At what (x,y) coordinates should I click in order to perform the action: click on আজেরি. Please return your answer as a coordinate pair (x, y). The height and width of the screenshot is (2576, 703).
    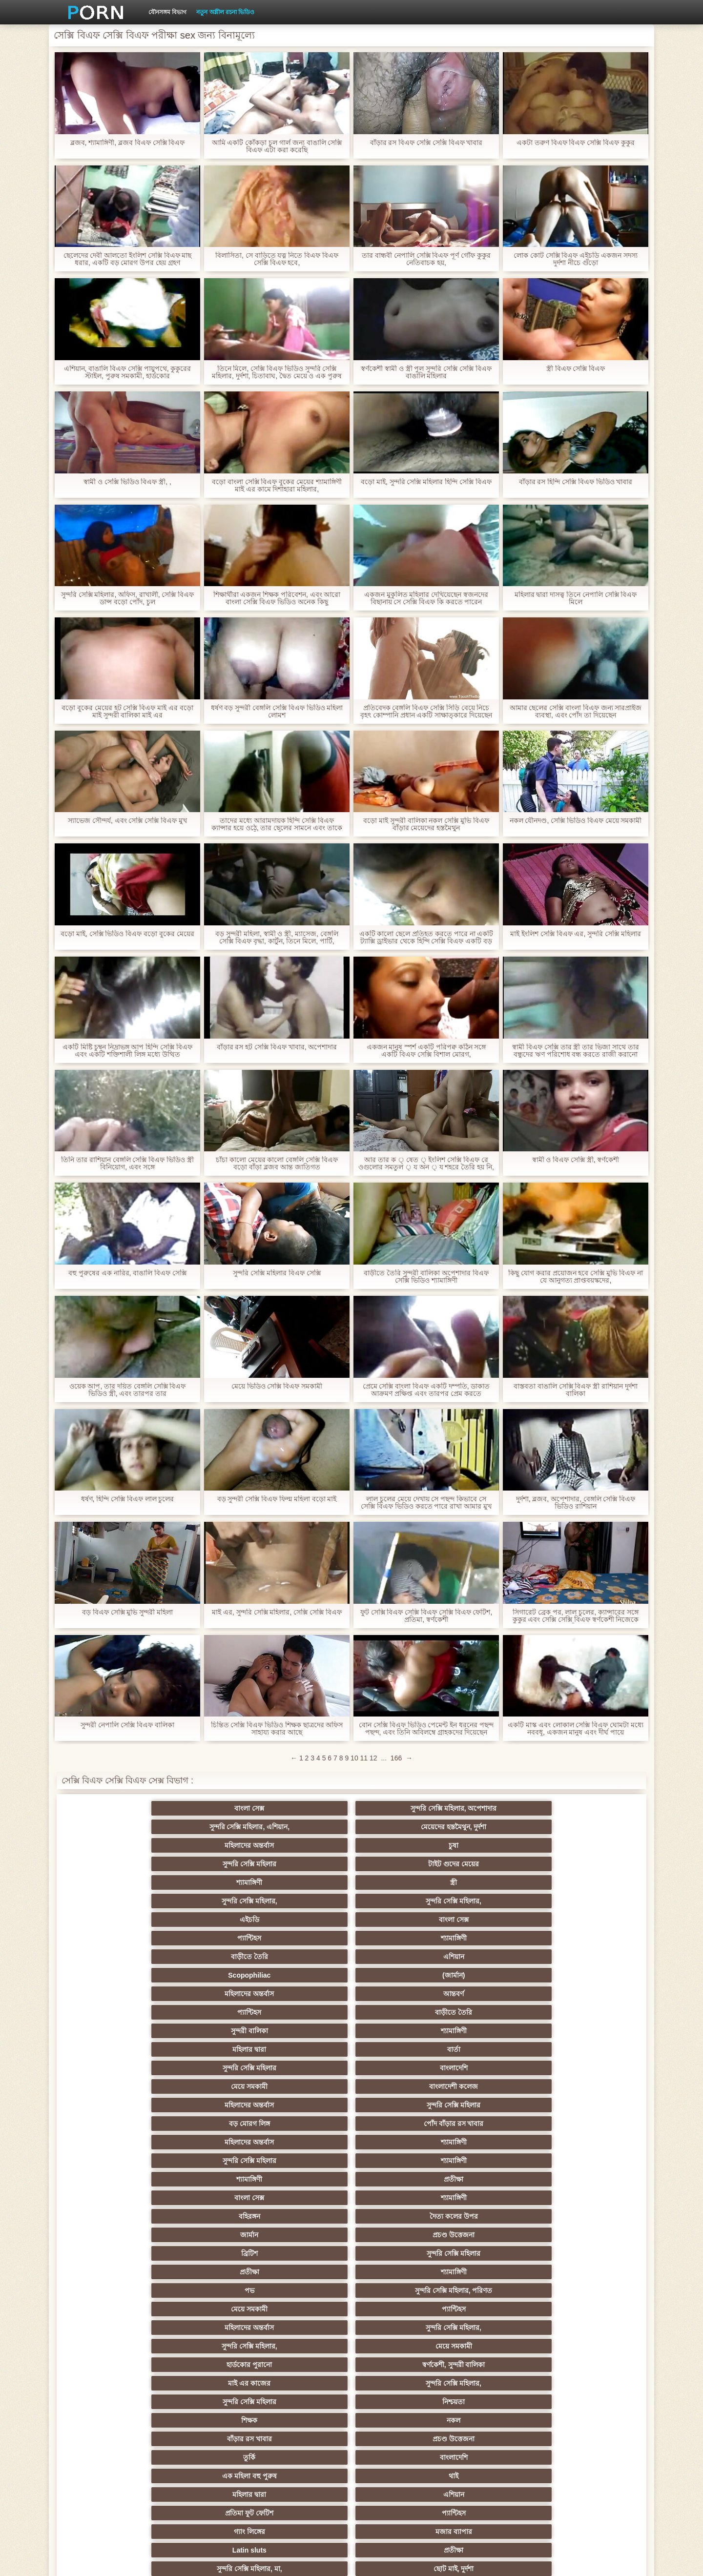
    Looking at the image, I should click on (399, 2416).